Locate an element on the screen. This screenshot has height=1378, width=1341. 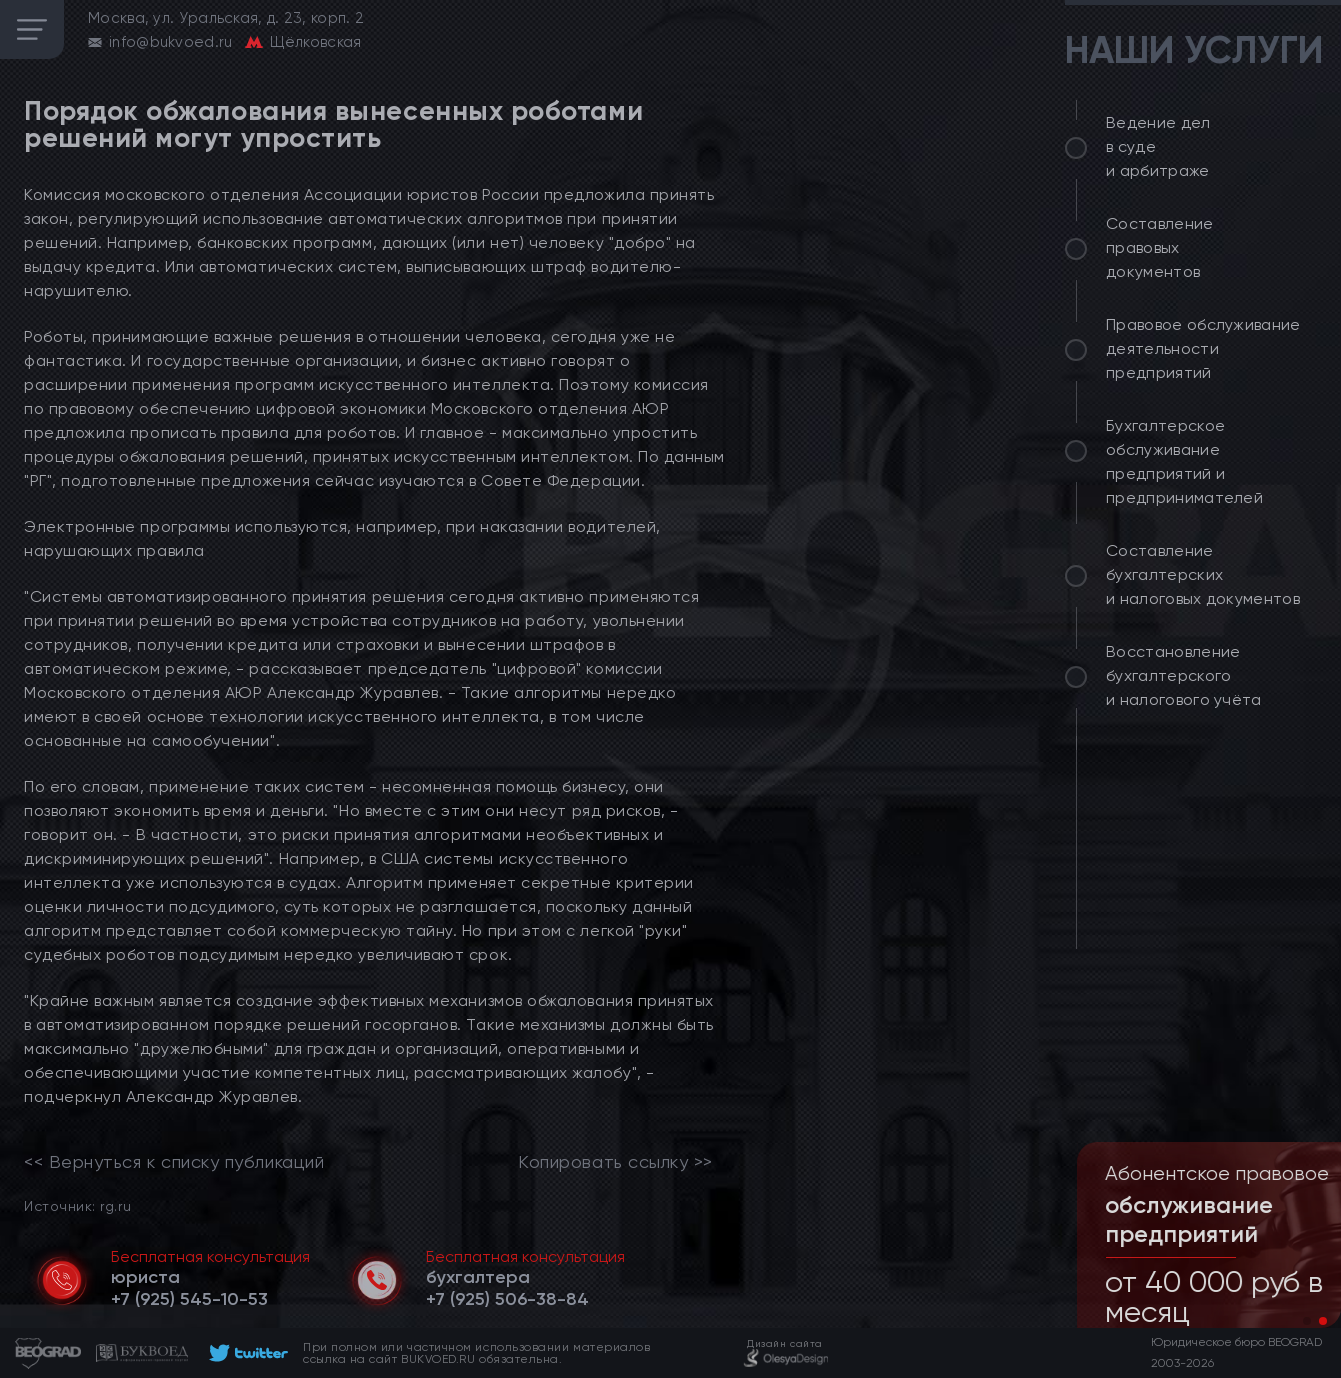
Ведение дел в суде и арбитраже is located at coordinates (1158, 146).